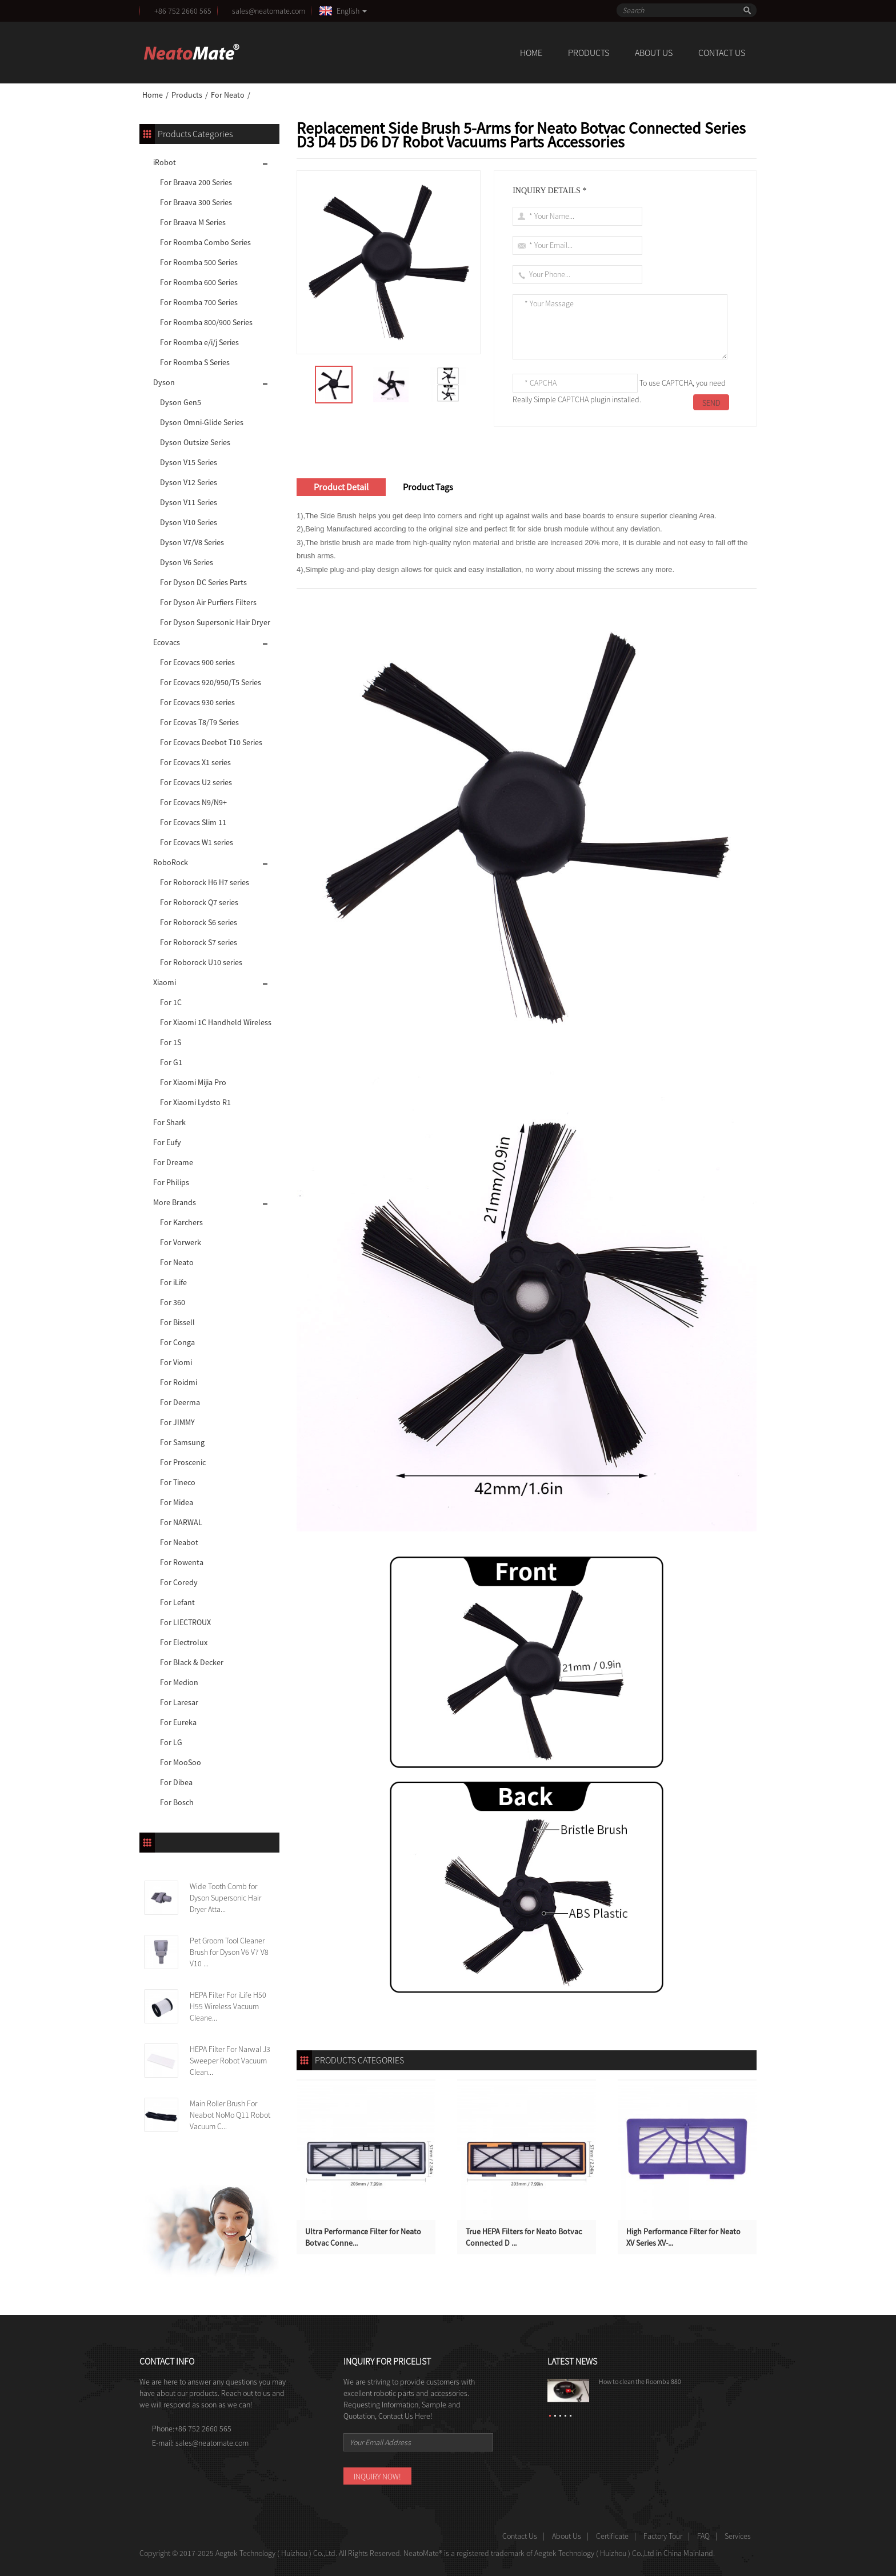 This screenshot has width=896, height=2576. I want to click on For Electrolux, so click(183, 1642).